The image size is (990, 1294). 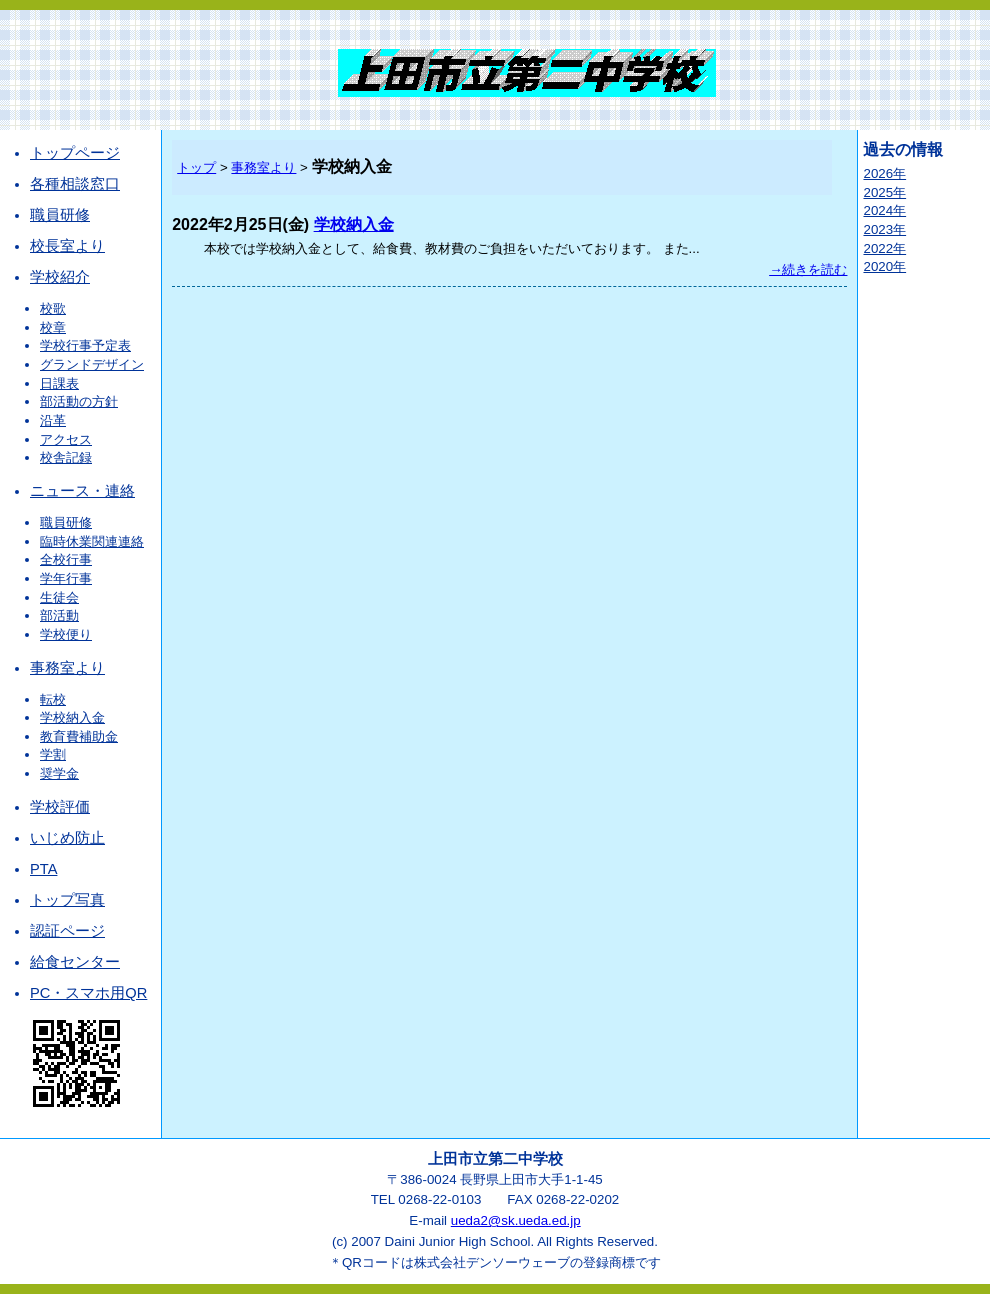 I want to click on 学校評価, so click(x=60, y=807).